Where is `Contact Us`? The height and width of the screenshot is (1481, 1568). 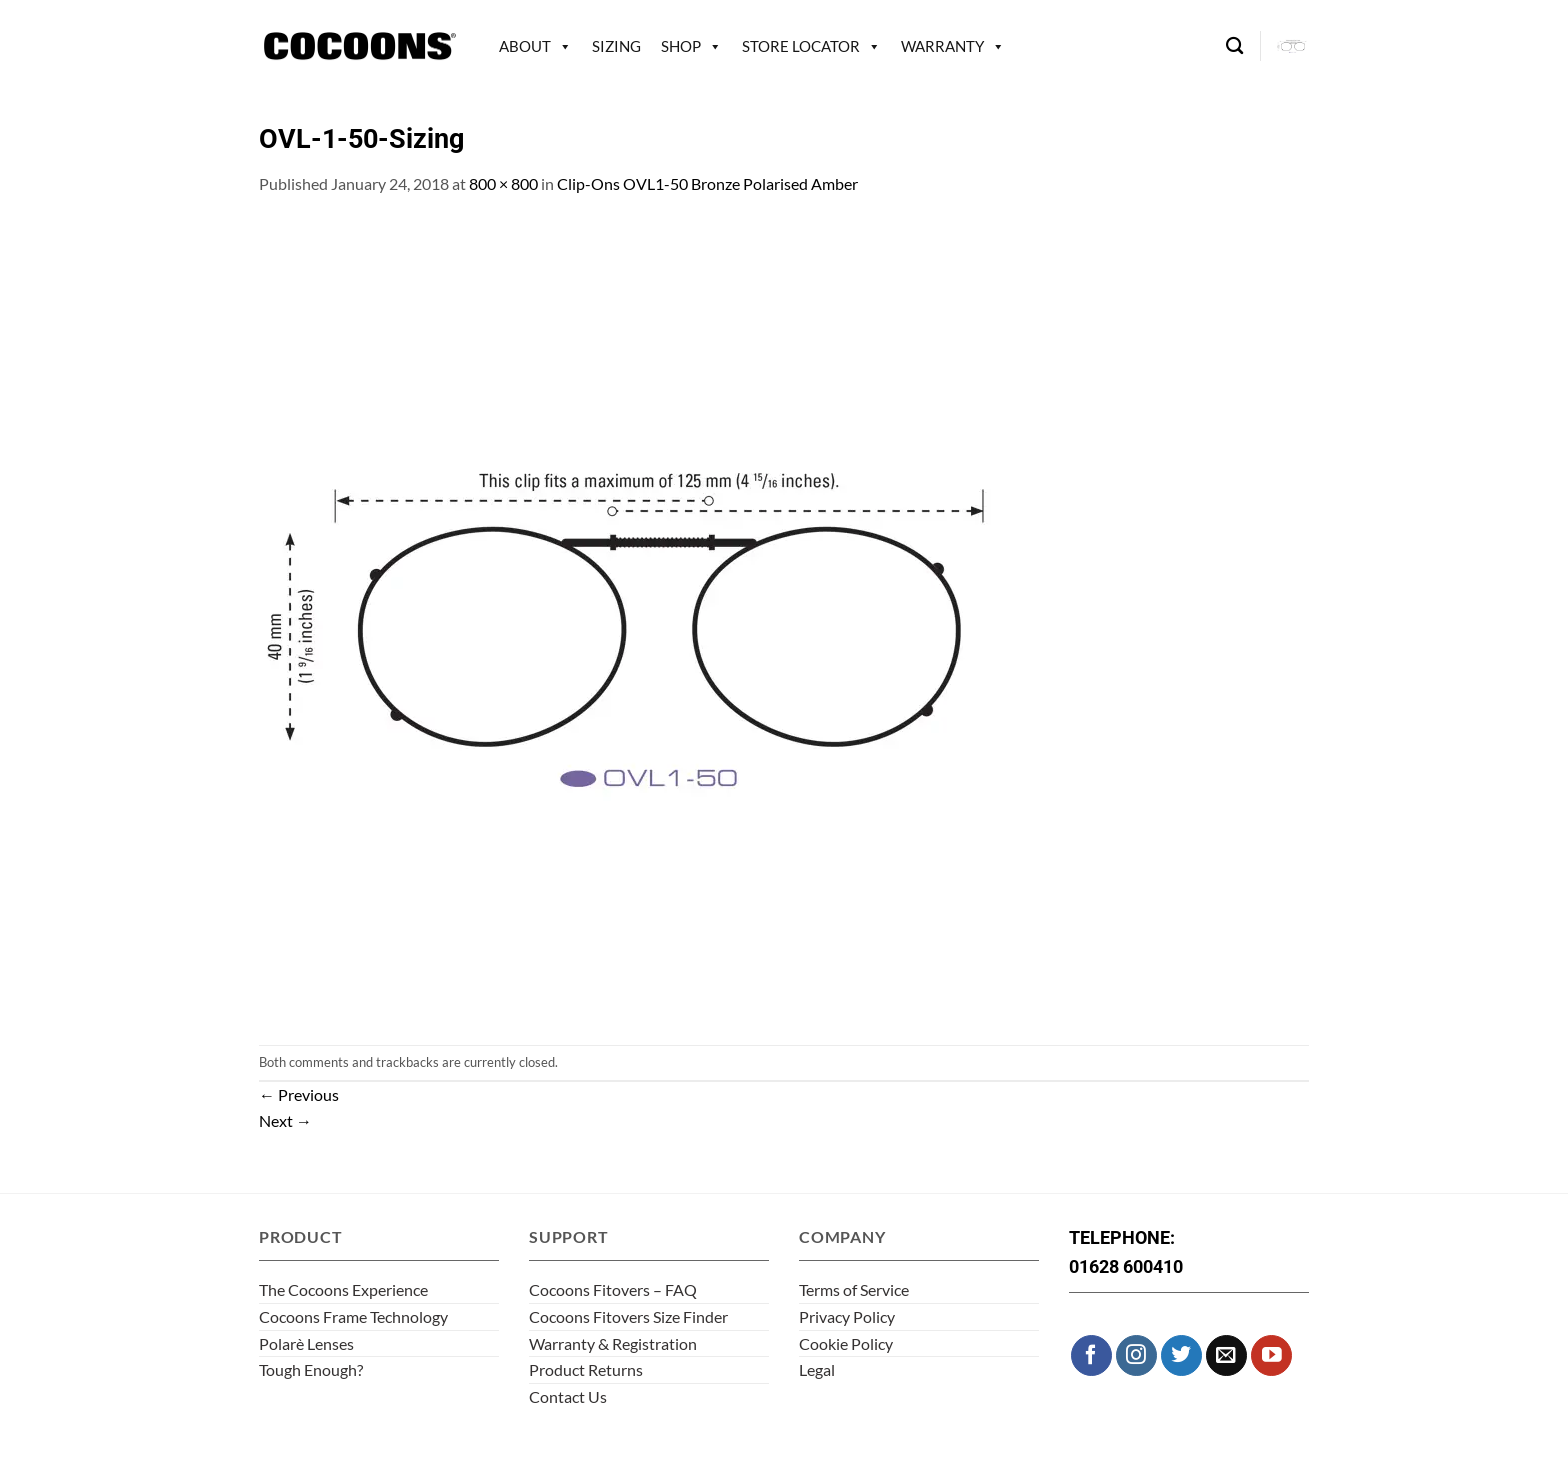
Contact Us is located at coordinates (568, 1396).